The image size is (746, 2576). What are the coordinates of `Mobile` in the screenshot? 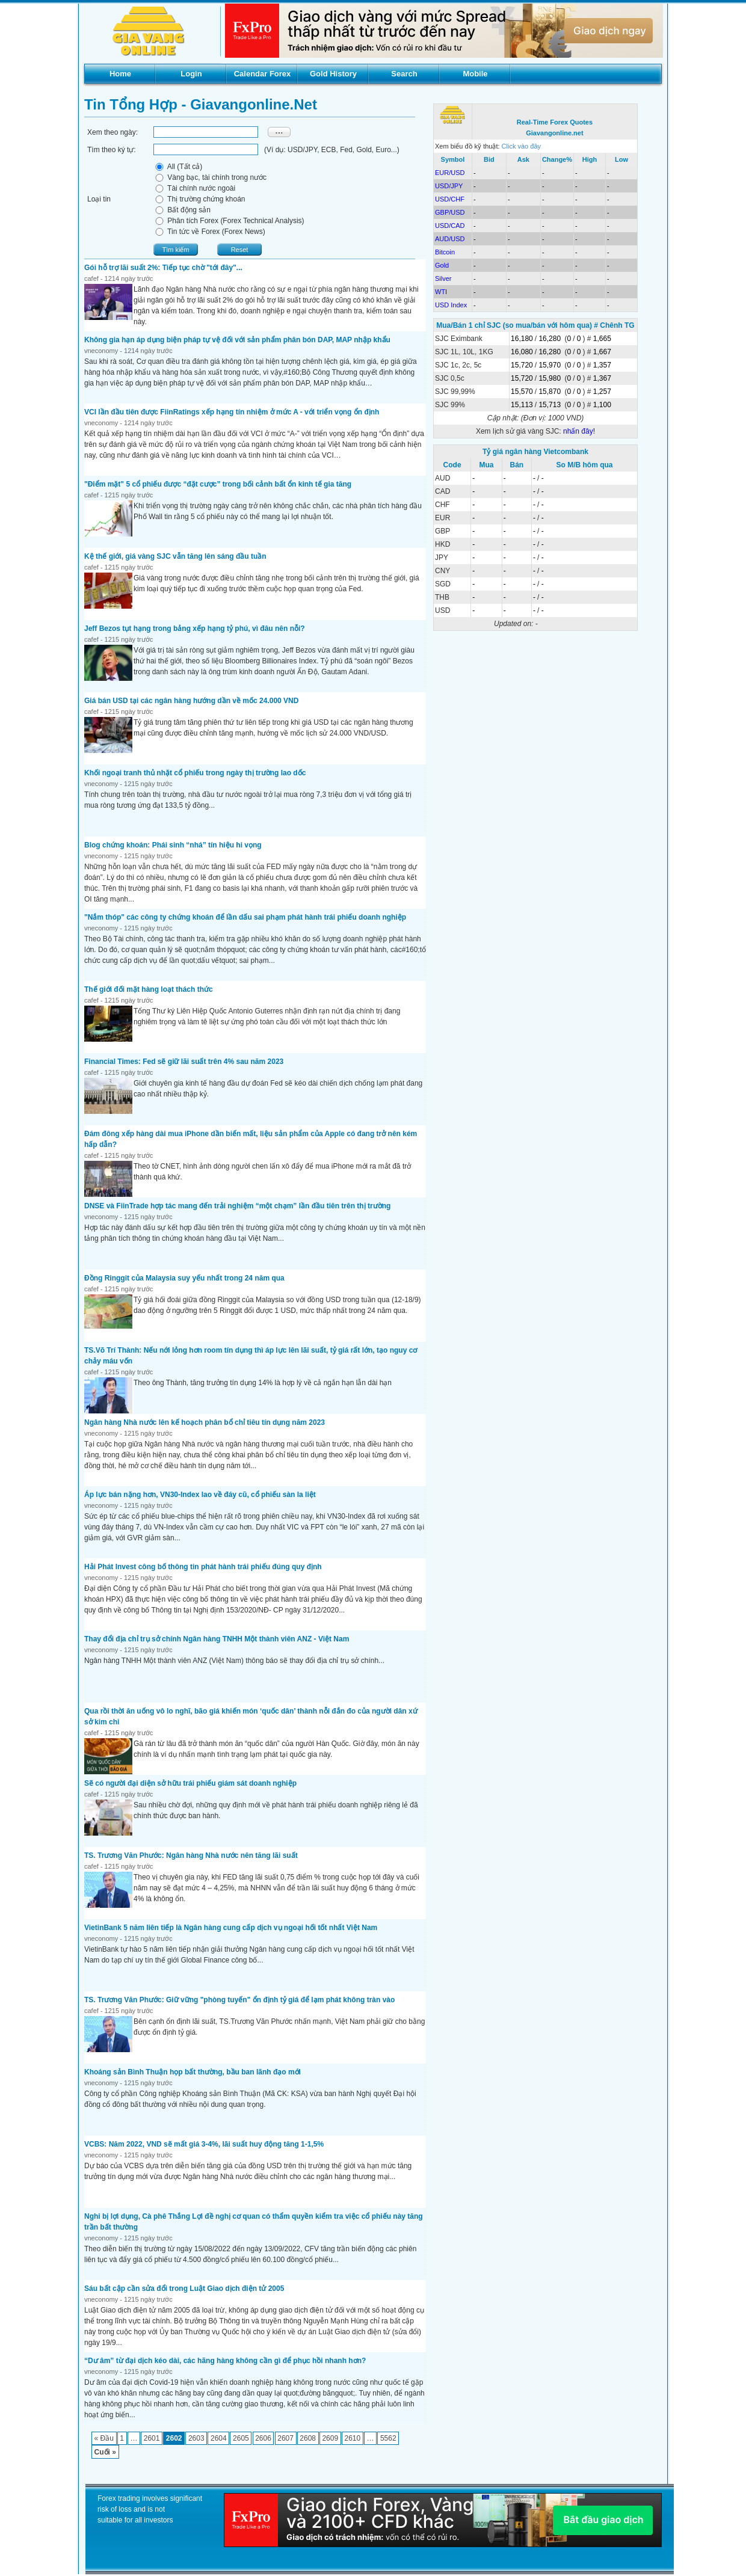 It's located at (475, 73).